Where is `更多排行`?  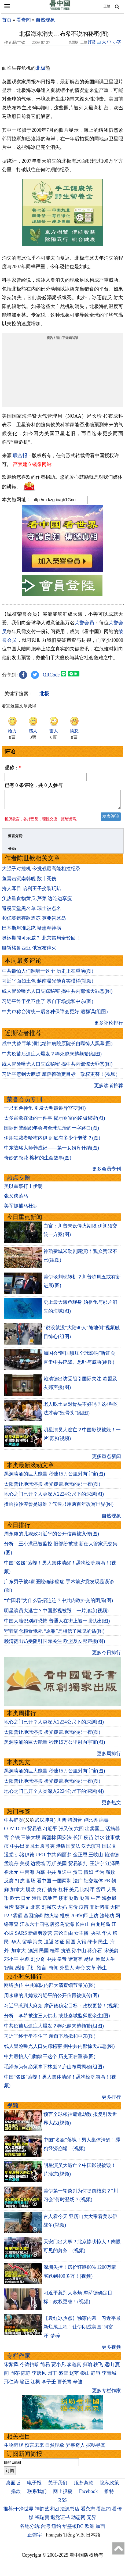 更多排行 is located at coordinates (111, 2100).